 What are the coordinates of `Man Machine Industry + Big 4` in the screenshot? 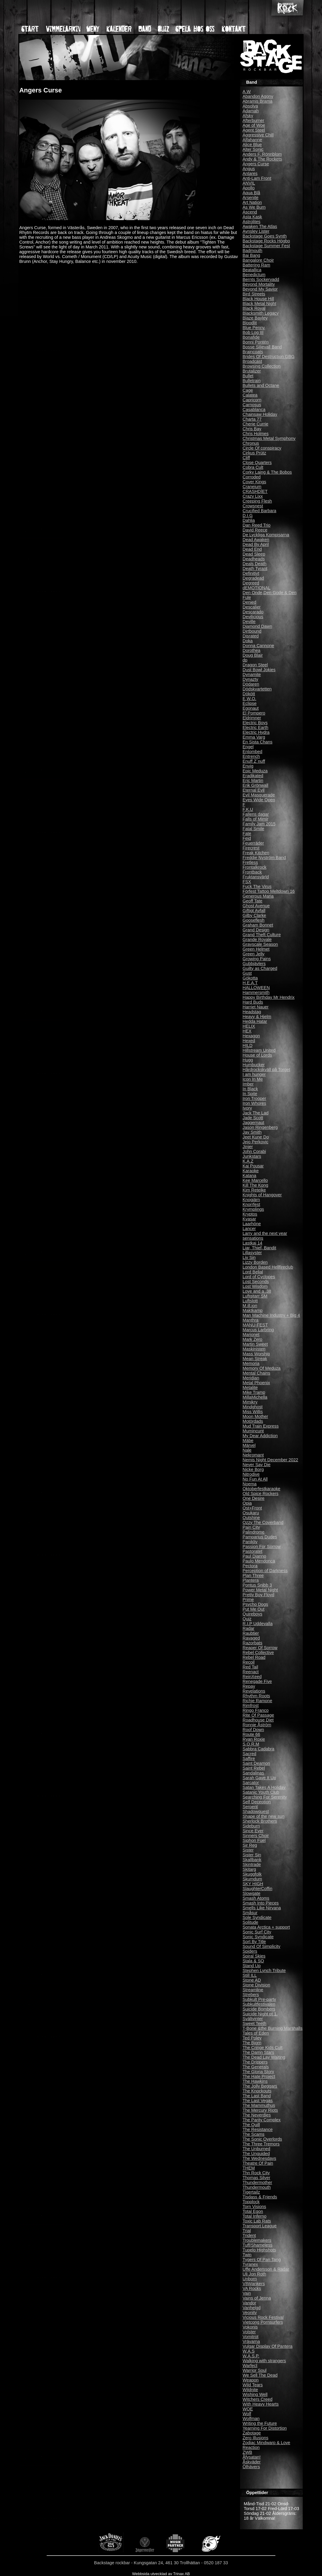 It's located at (271, 1315).